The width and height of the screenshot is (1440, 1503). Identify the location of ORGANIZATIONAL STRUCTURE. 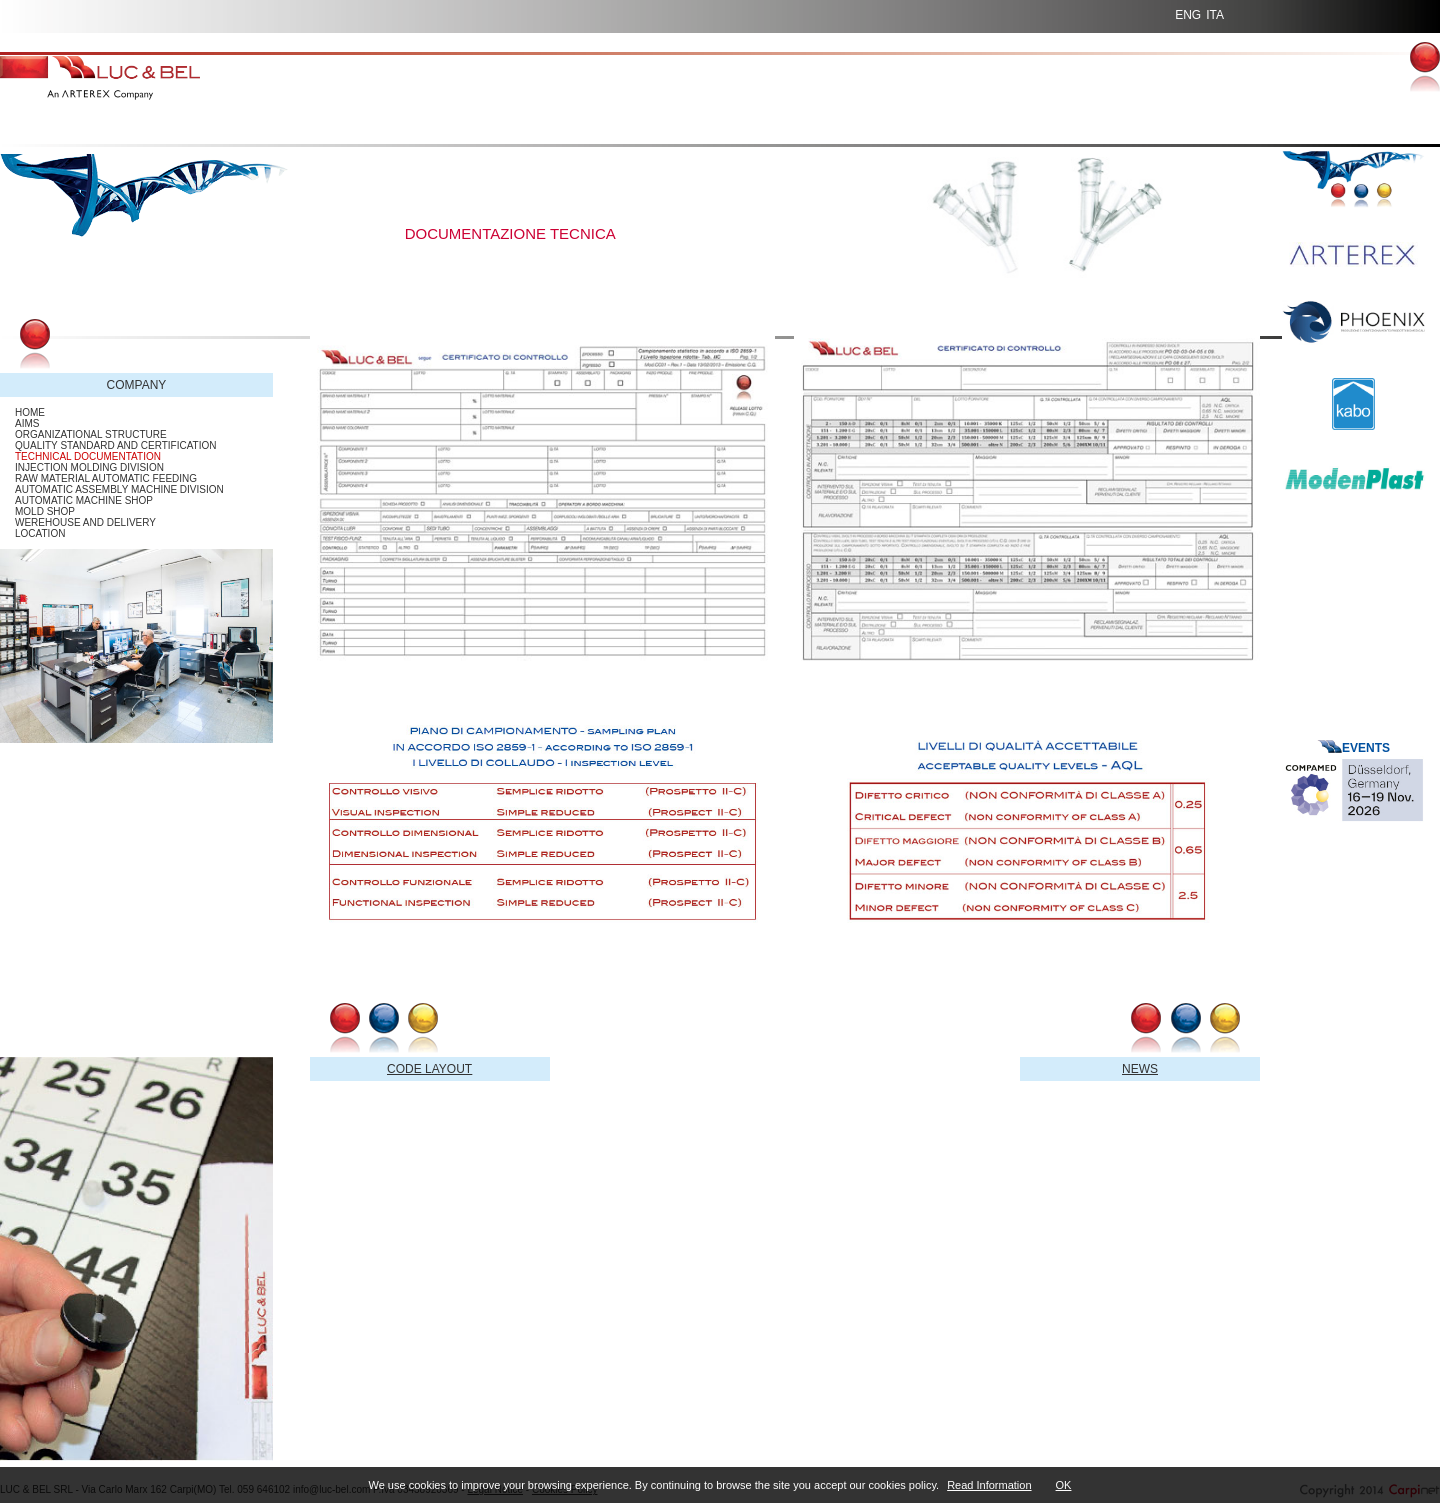
(91, 434).